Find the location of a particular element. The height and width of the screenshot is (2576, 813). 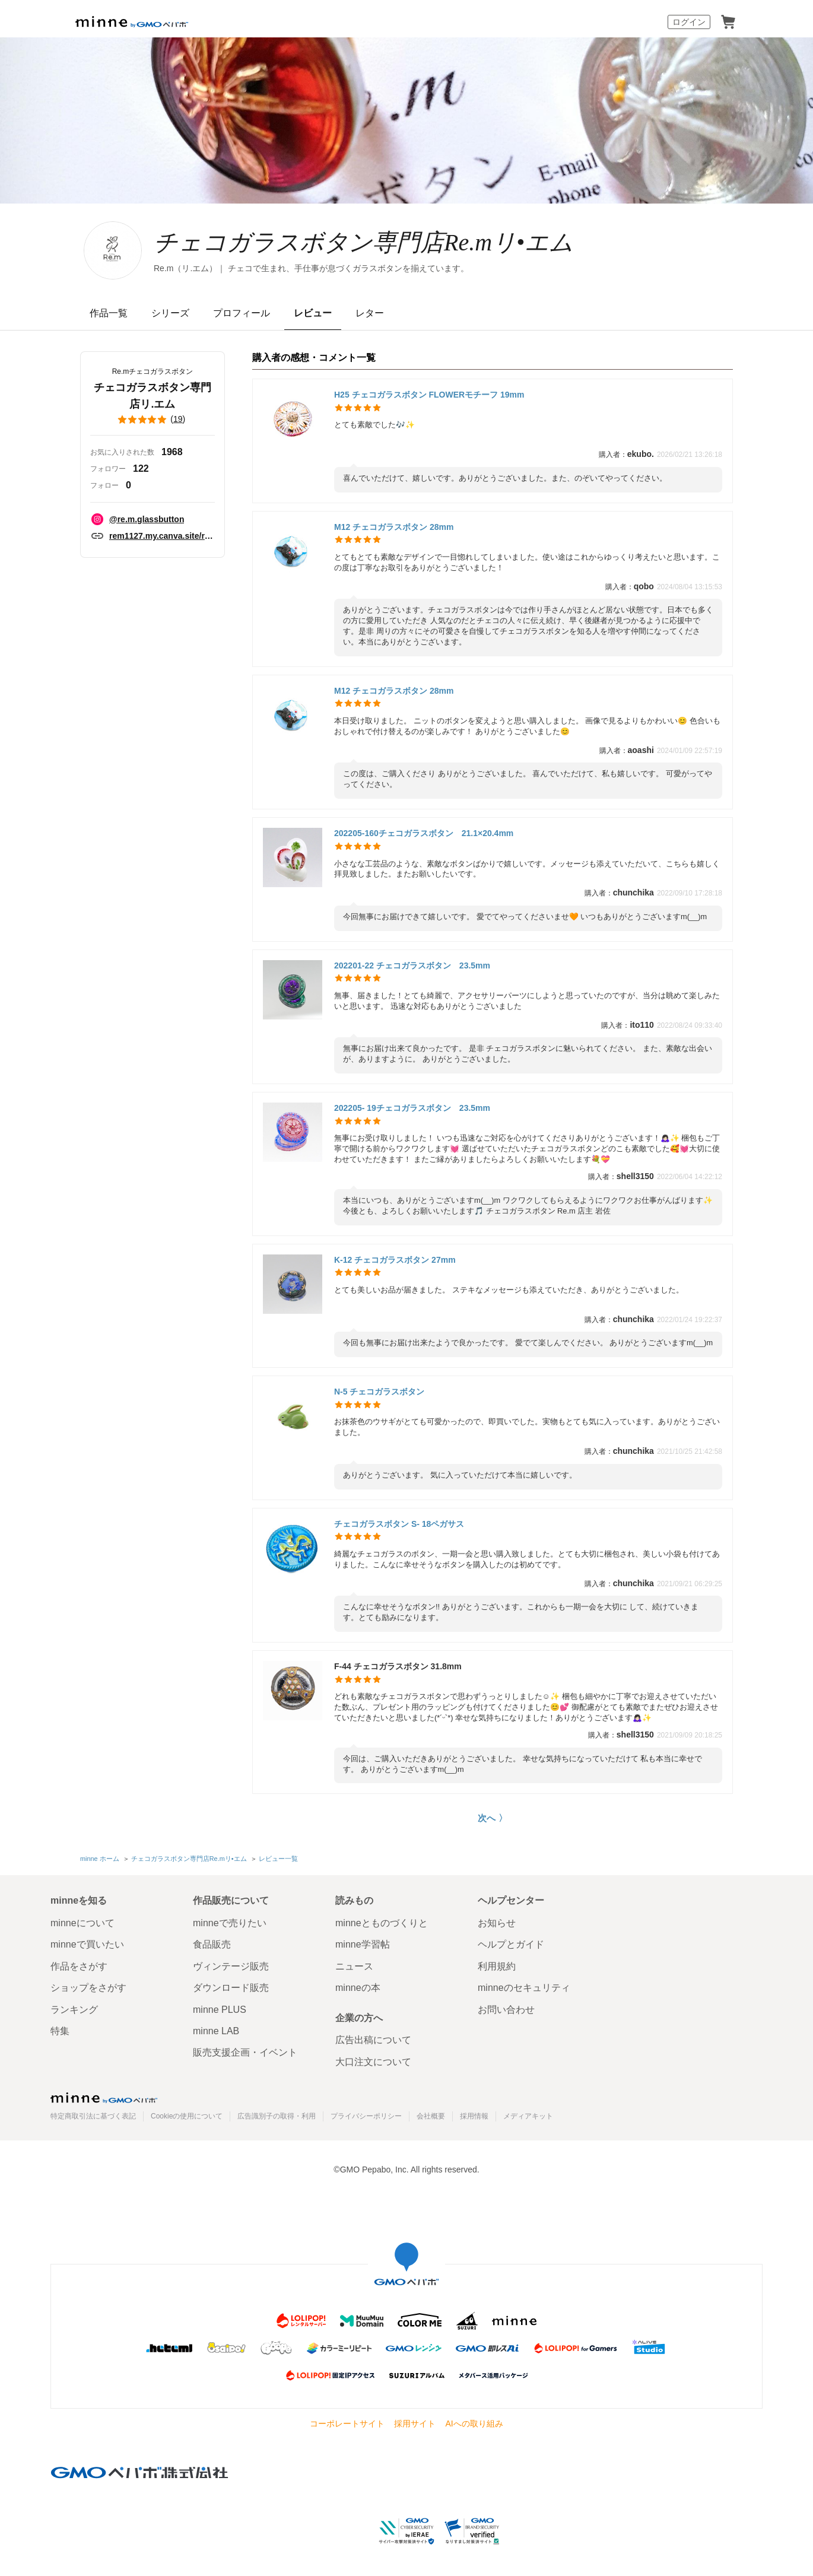

202205-160チェコガラスボタン 21.1×20.4mm is located at coordinates (423, 833).